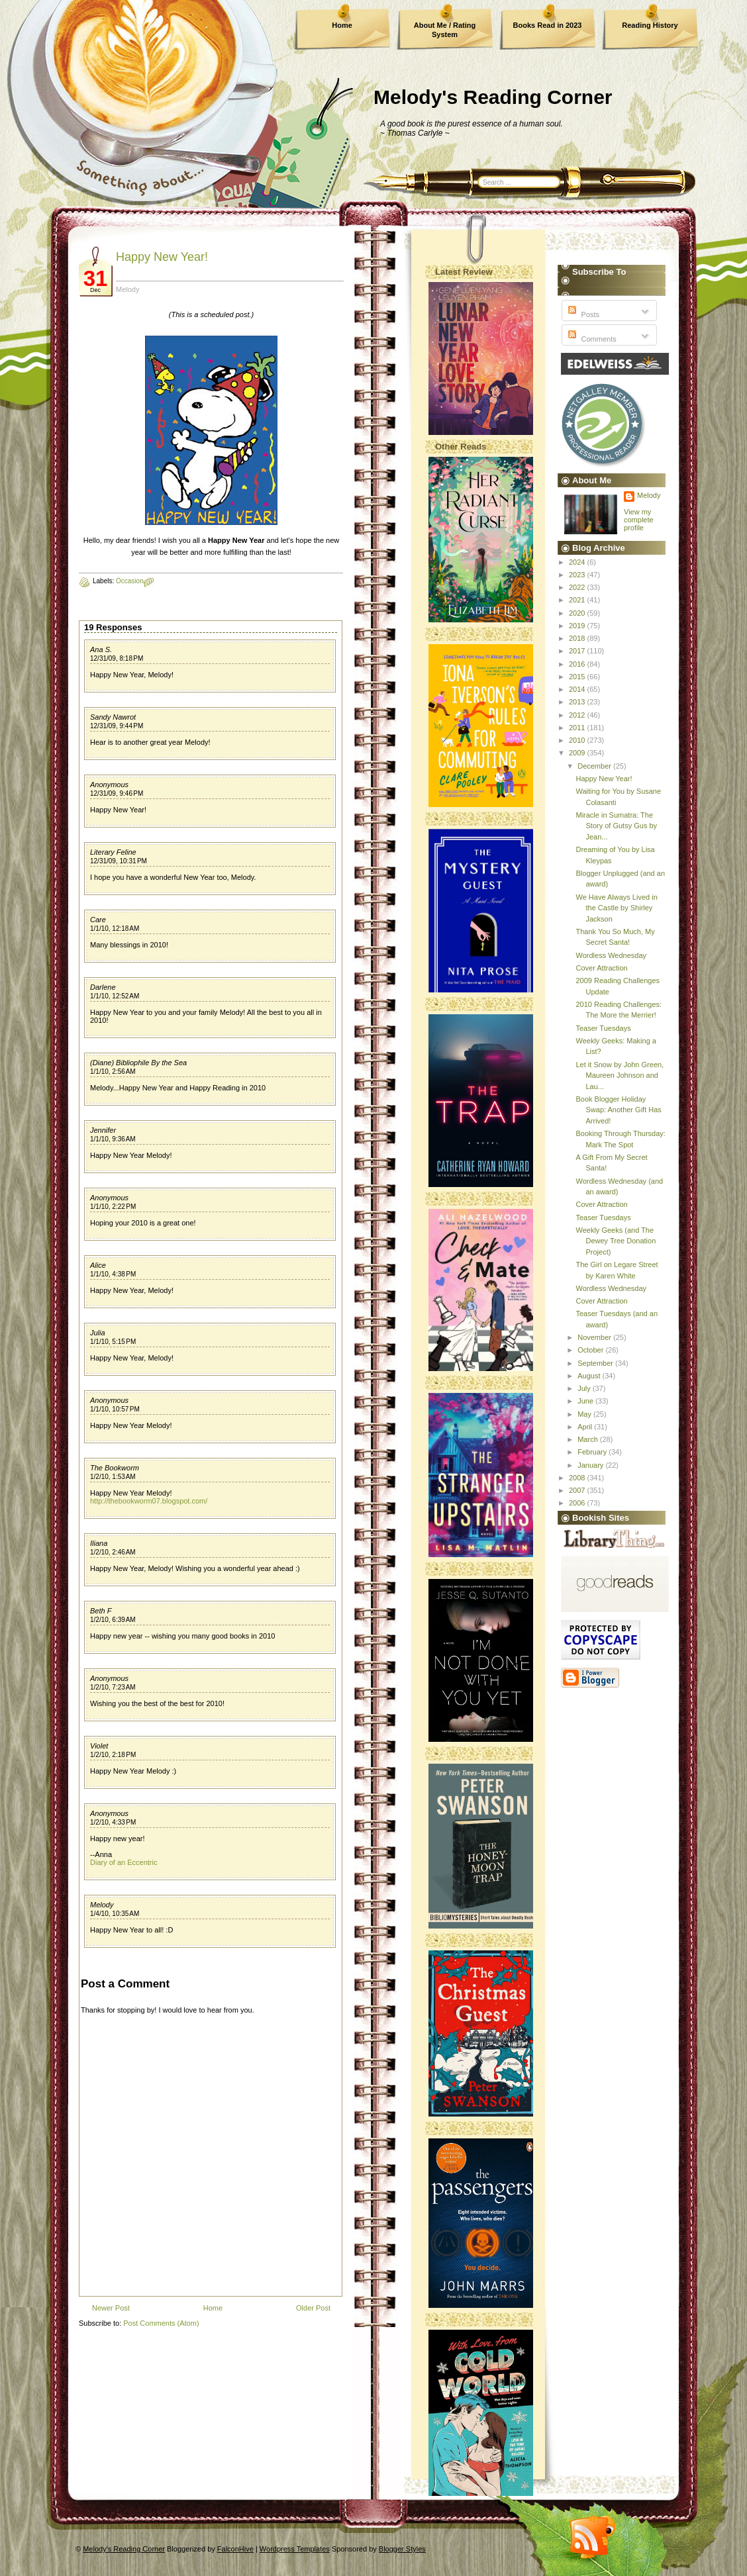 This screenshot has width=747, height=2576. I want to click on 1/1/10, 12:18 AM, so click(114, 928).